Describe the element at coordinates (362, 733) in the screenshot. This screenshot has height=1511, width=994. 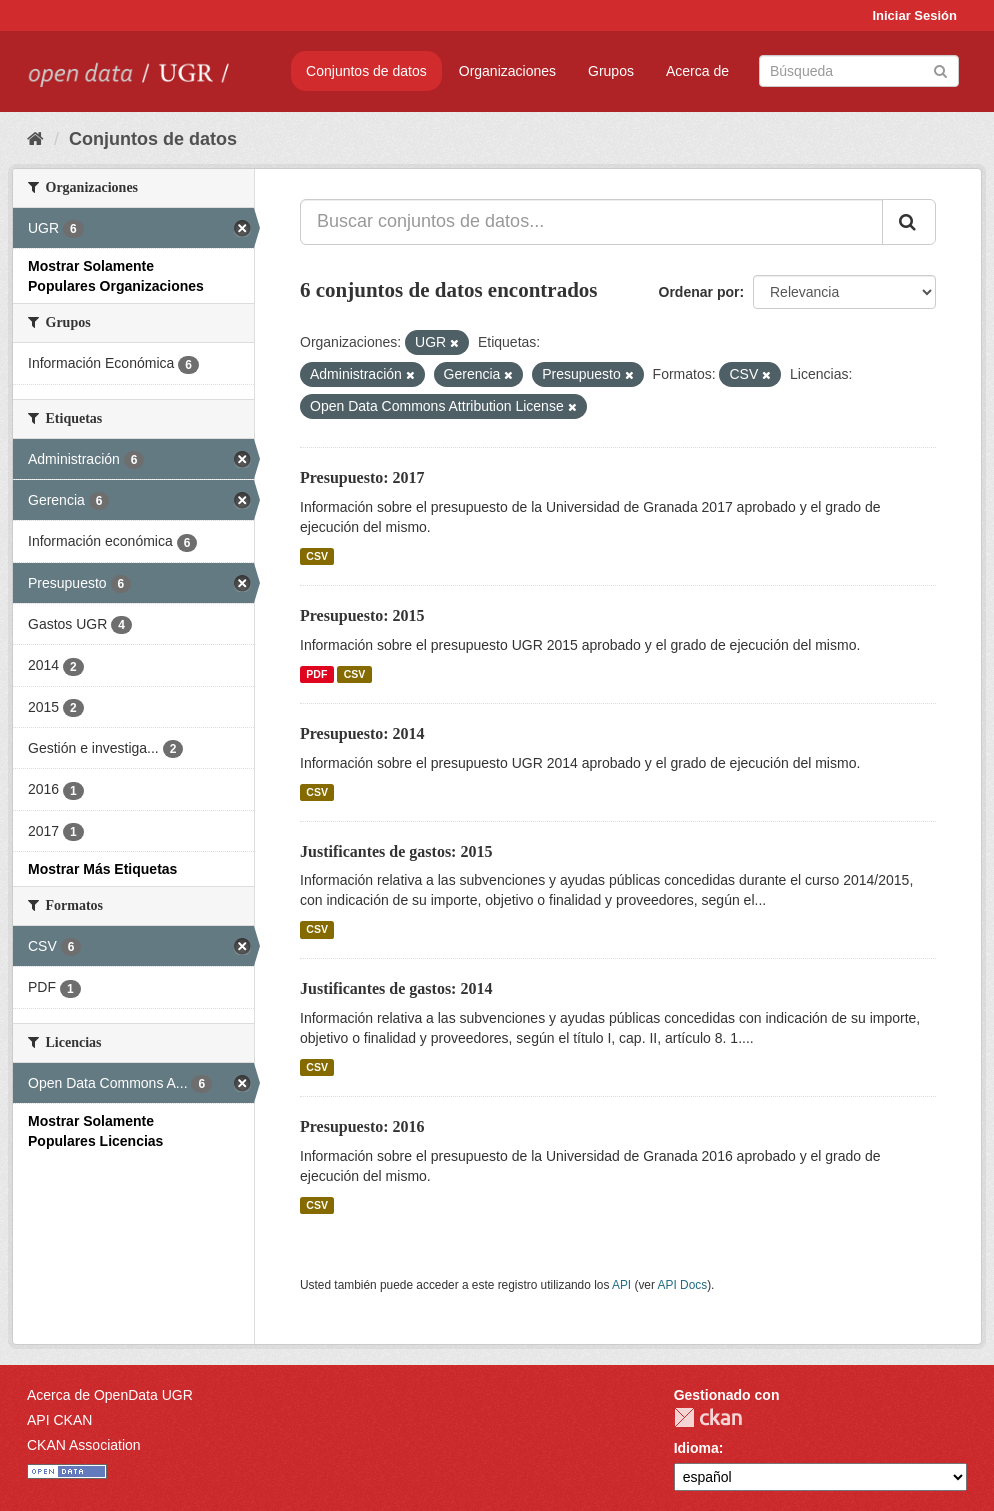
I see `Presupuesto: 2014` at that location.